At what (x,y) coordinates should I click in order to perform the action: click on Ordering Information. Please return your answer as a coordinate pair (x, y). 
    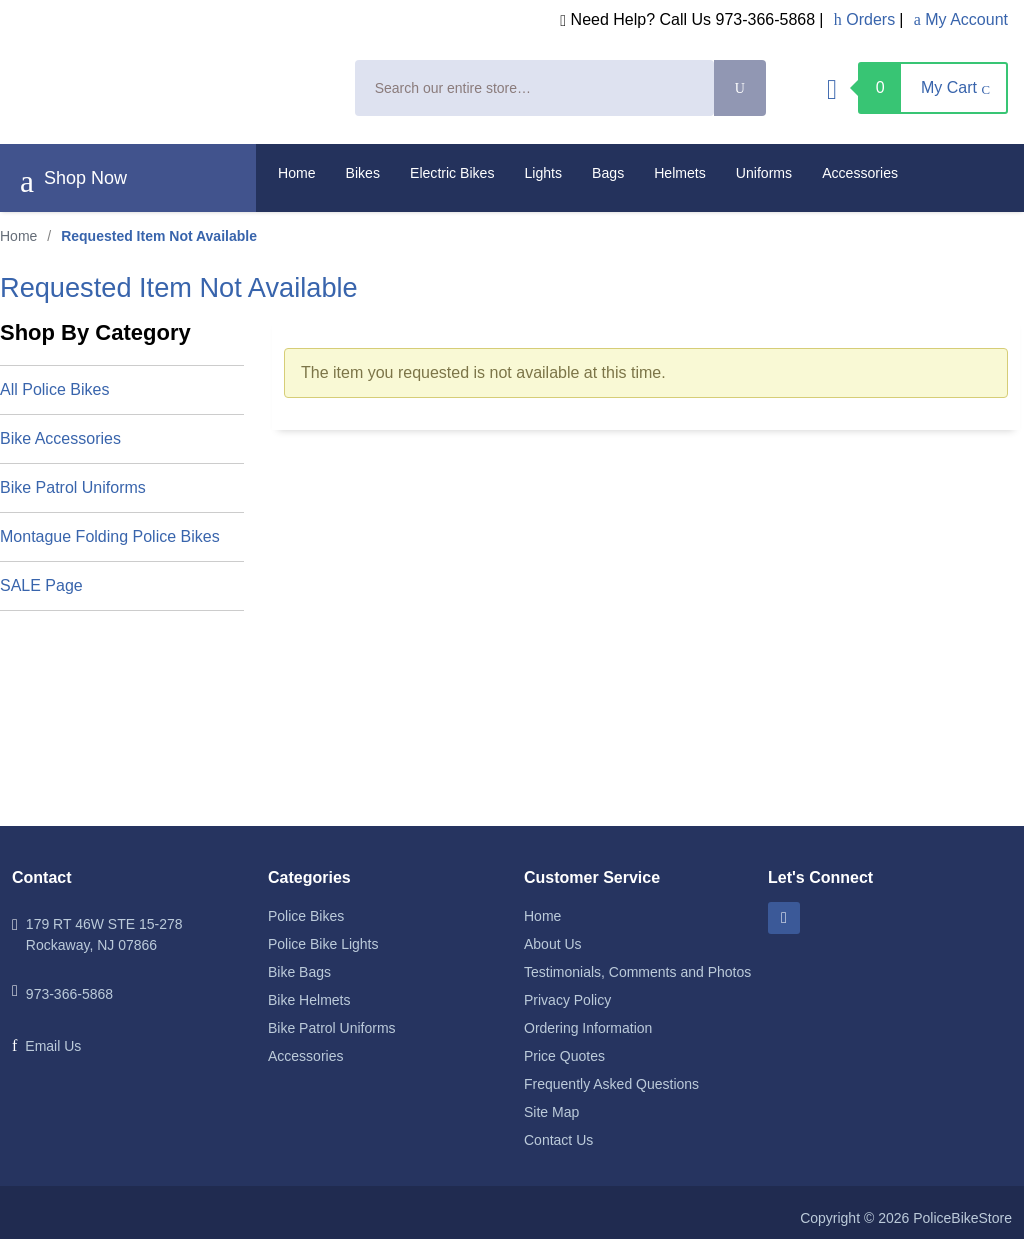
    Looking at the image, I should click on (588, 1028).